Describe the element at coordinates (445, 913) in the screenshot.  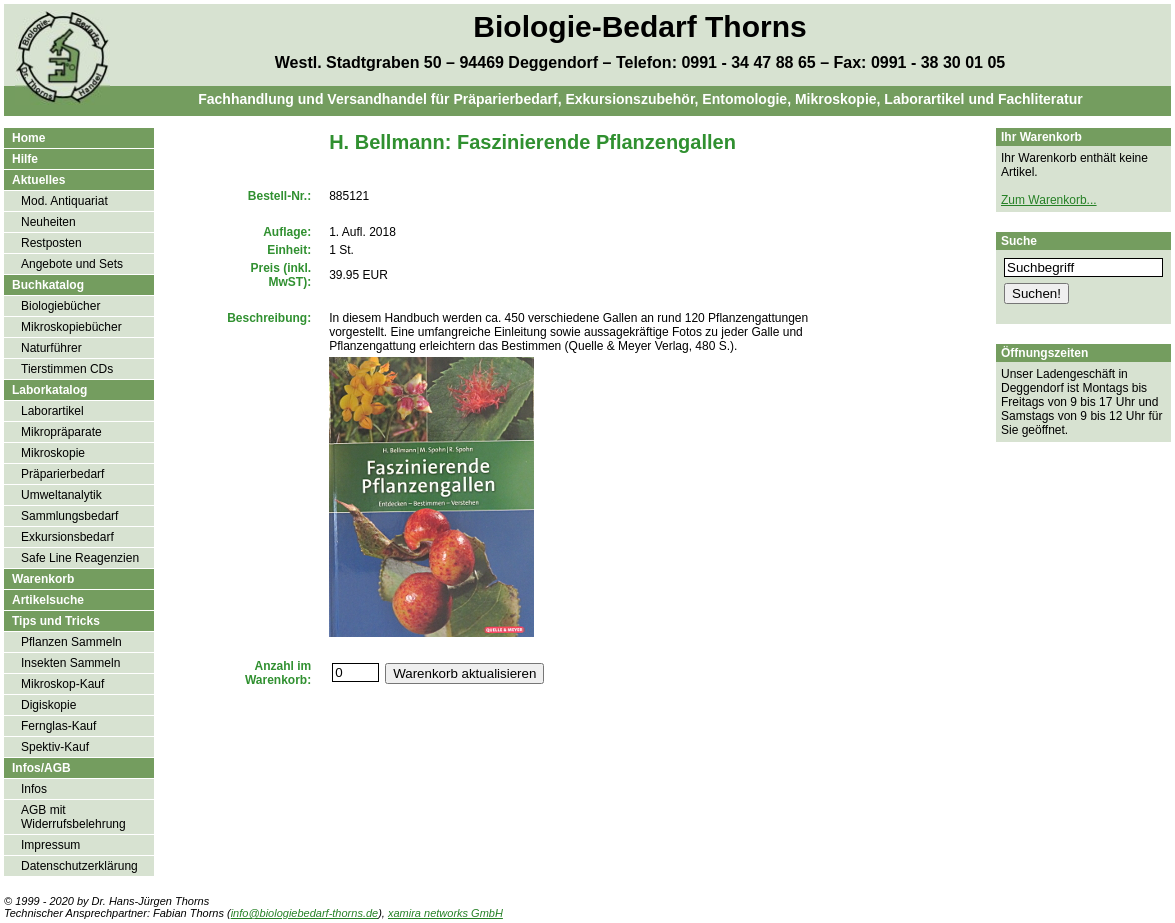
I see `xamira networks GmbH` at that location.